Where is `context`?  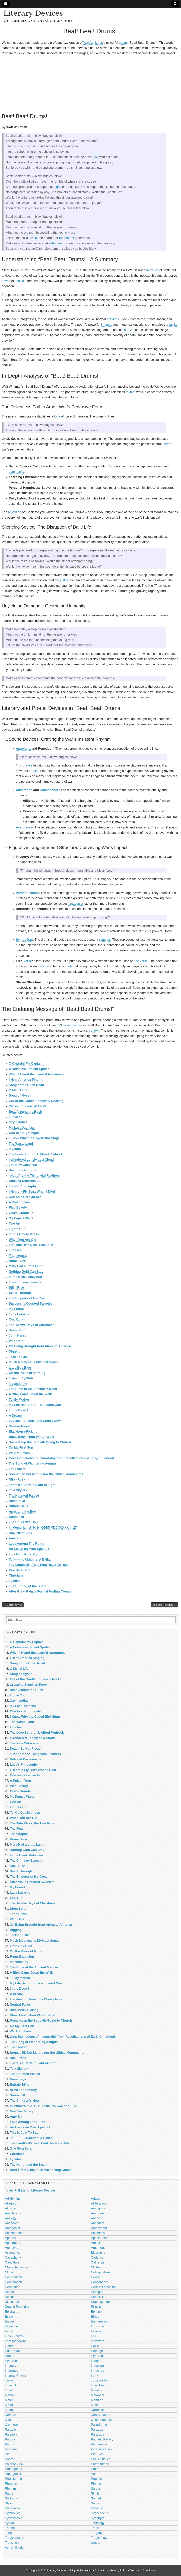
context is located at coordinates (94, 1030).